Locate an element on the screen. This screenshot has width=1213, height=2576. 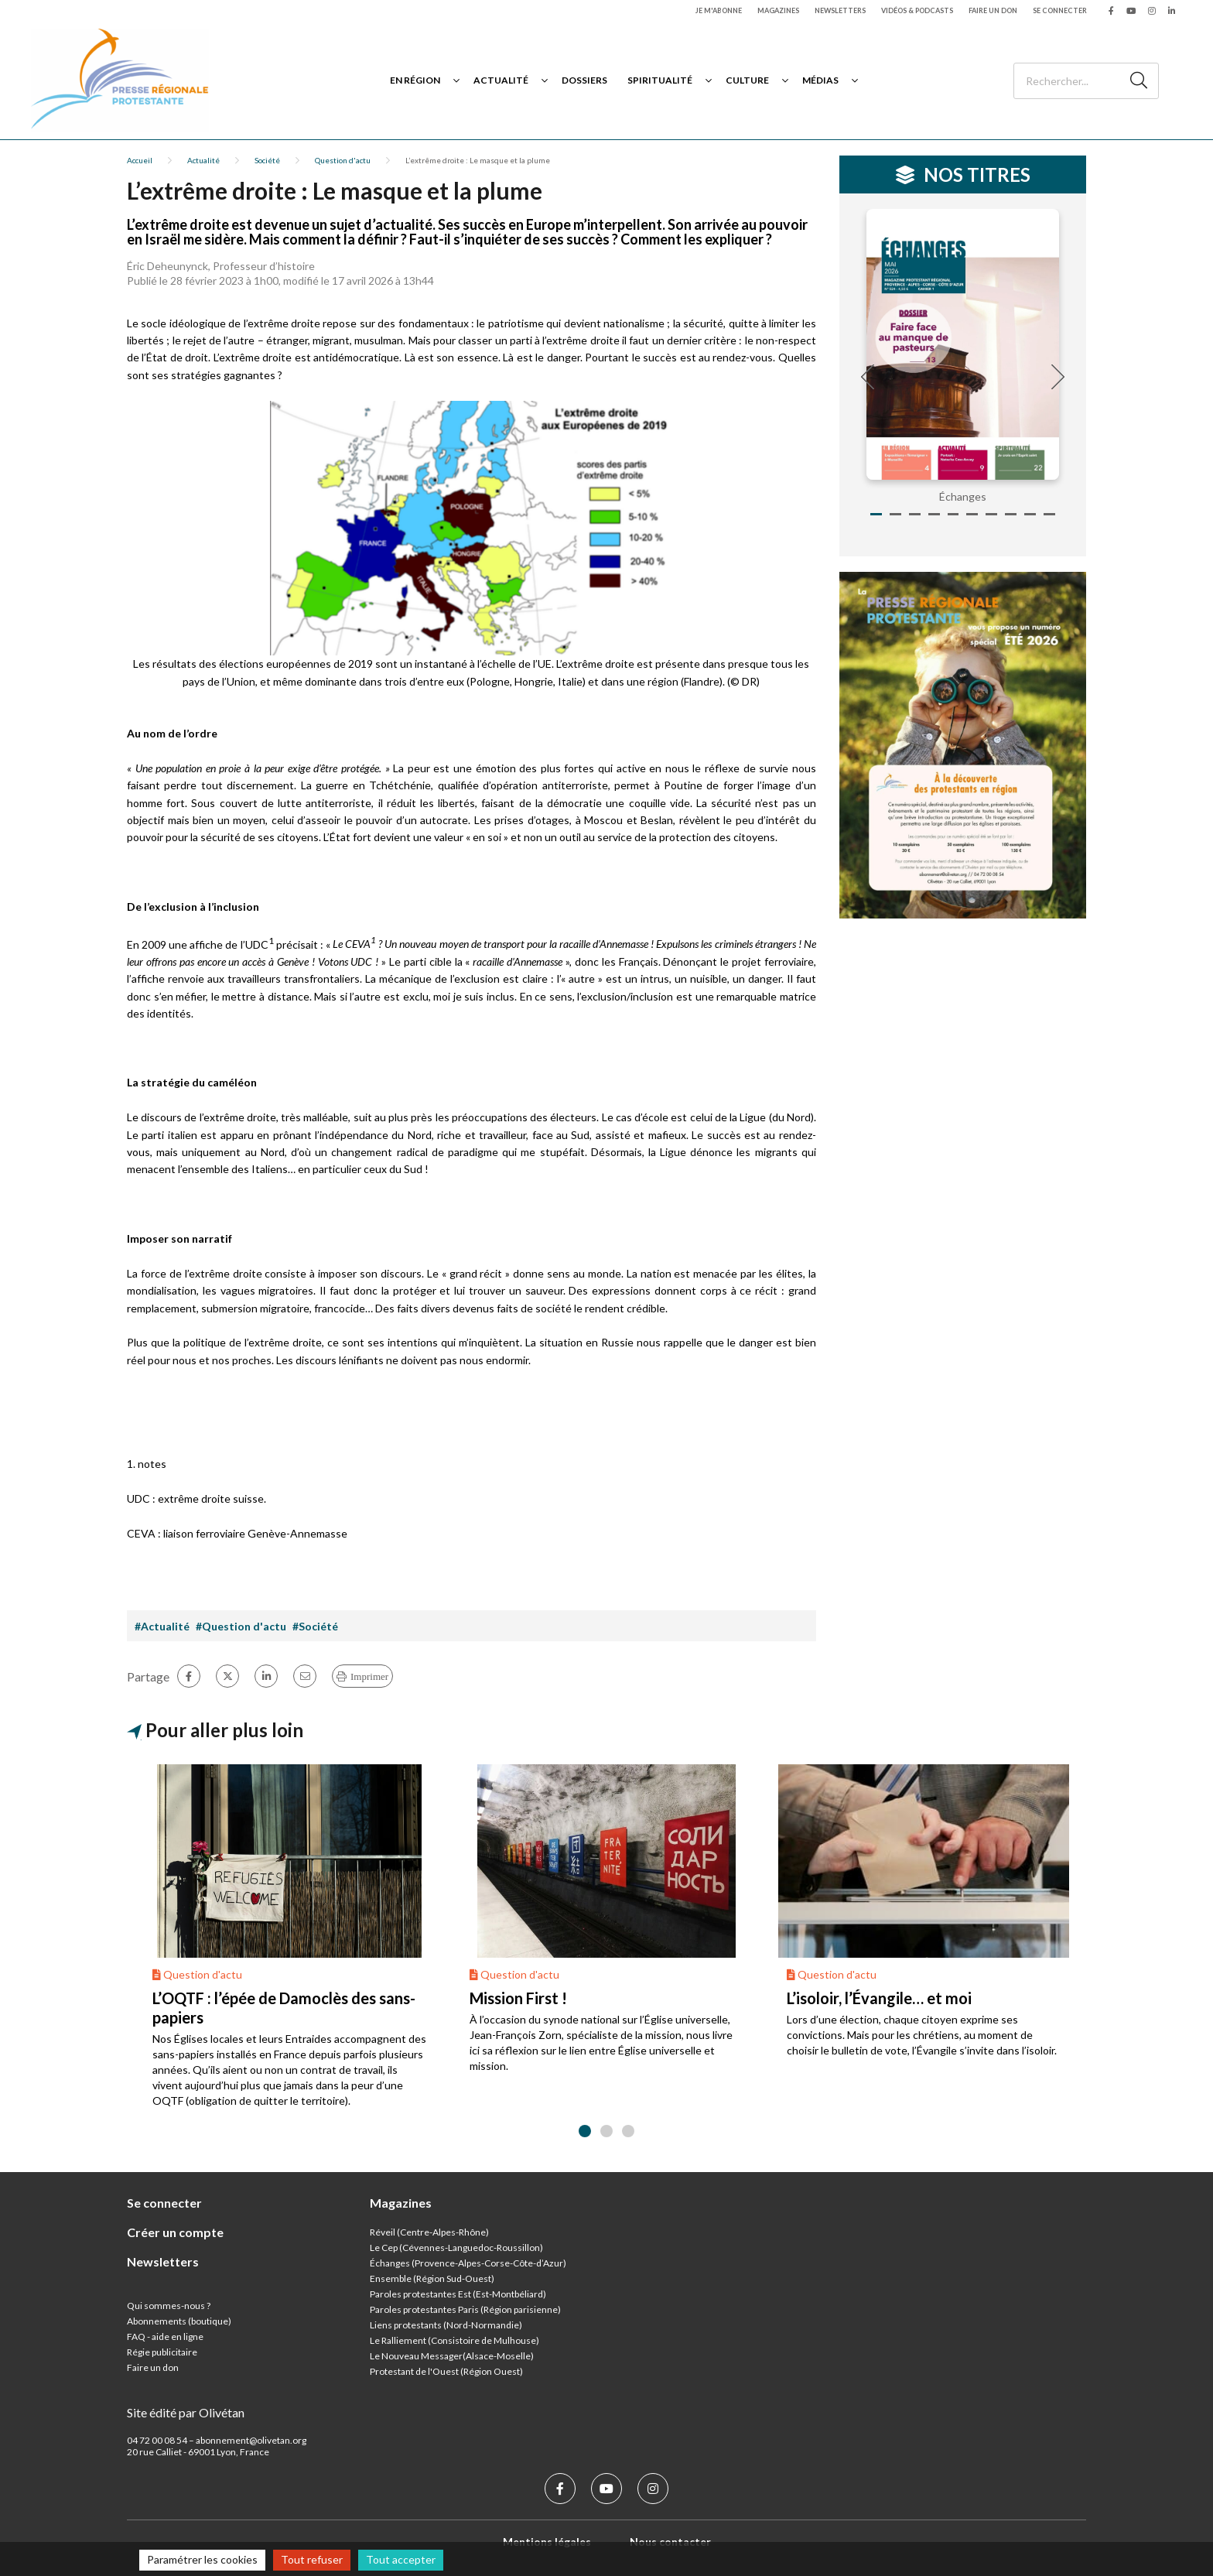
Échanges (Provence-Alpes-Corse-Côte-d’Azur is located at coordinates (466, 2263).